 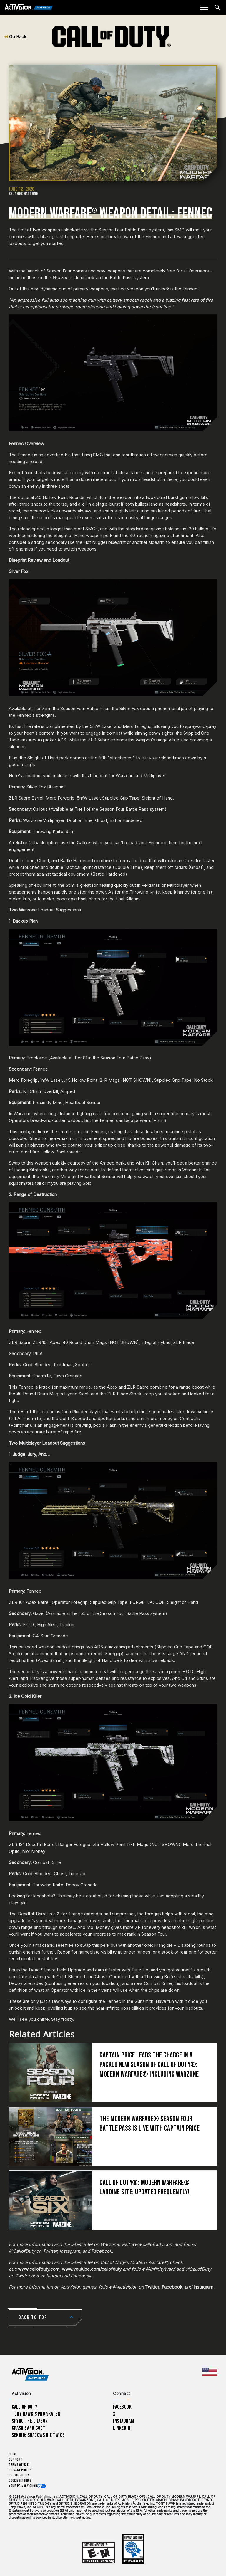 I want to click on [Search articles], so click(x=217, y=7).